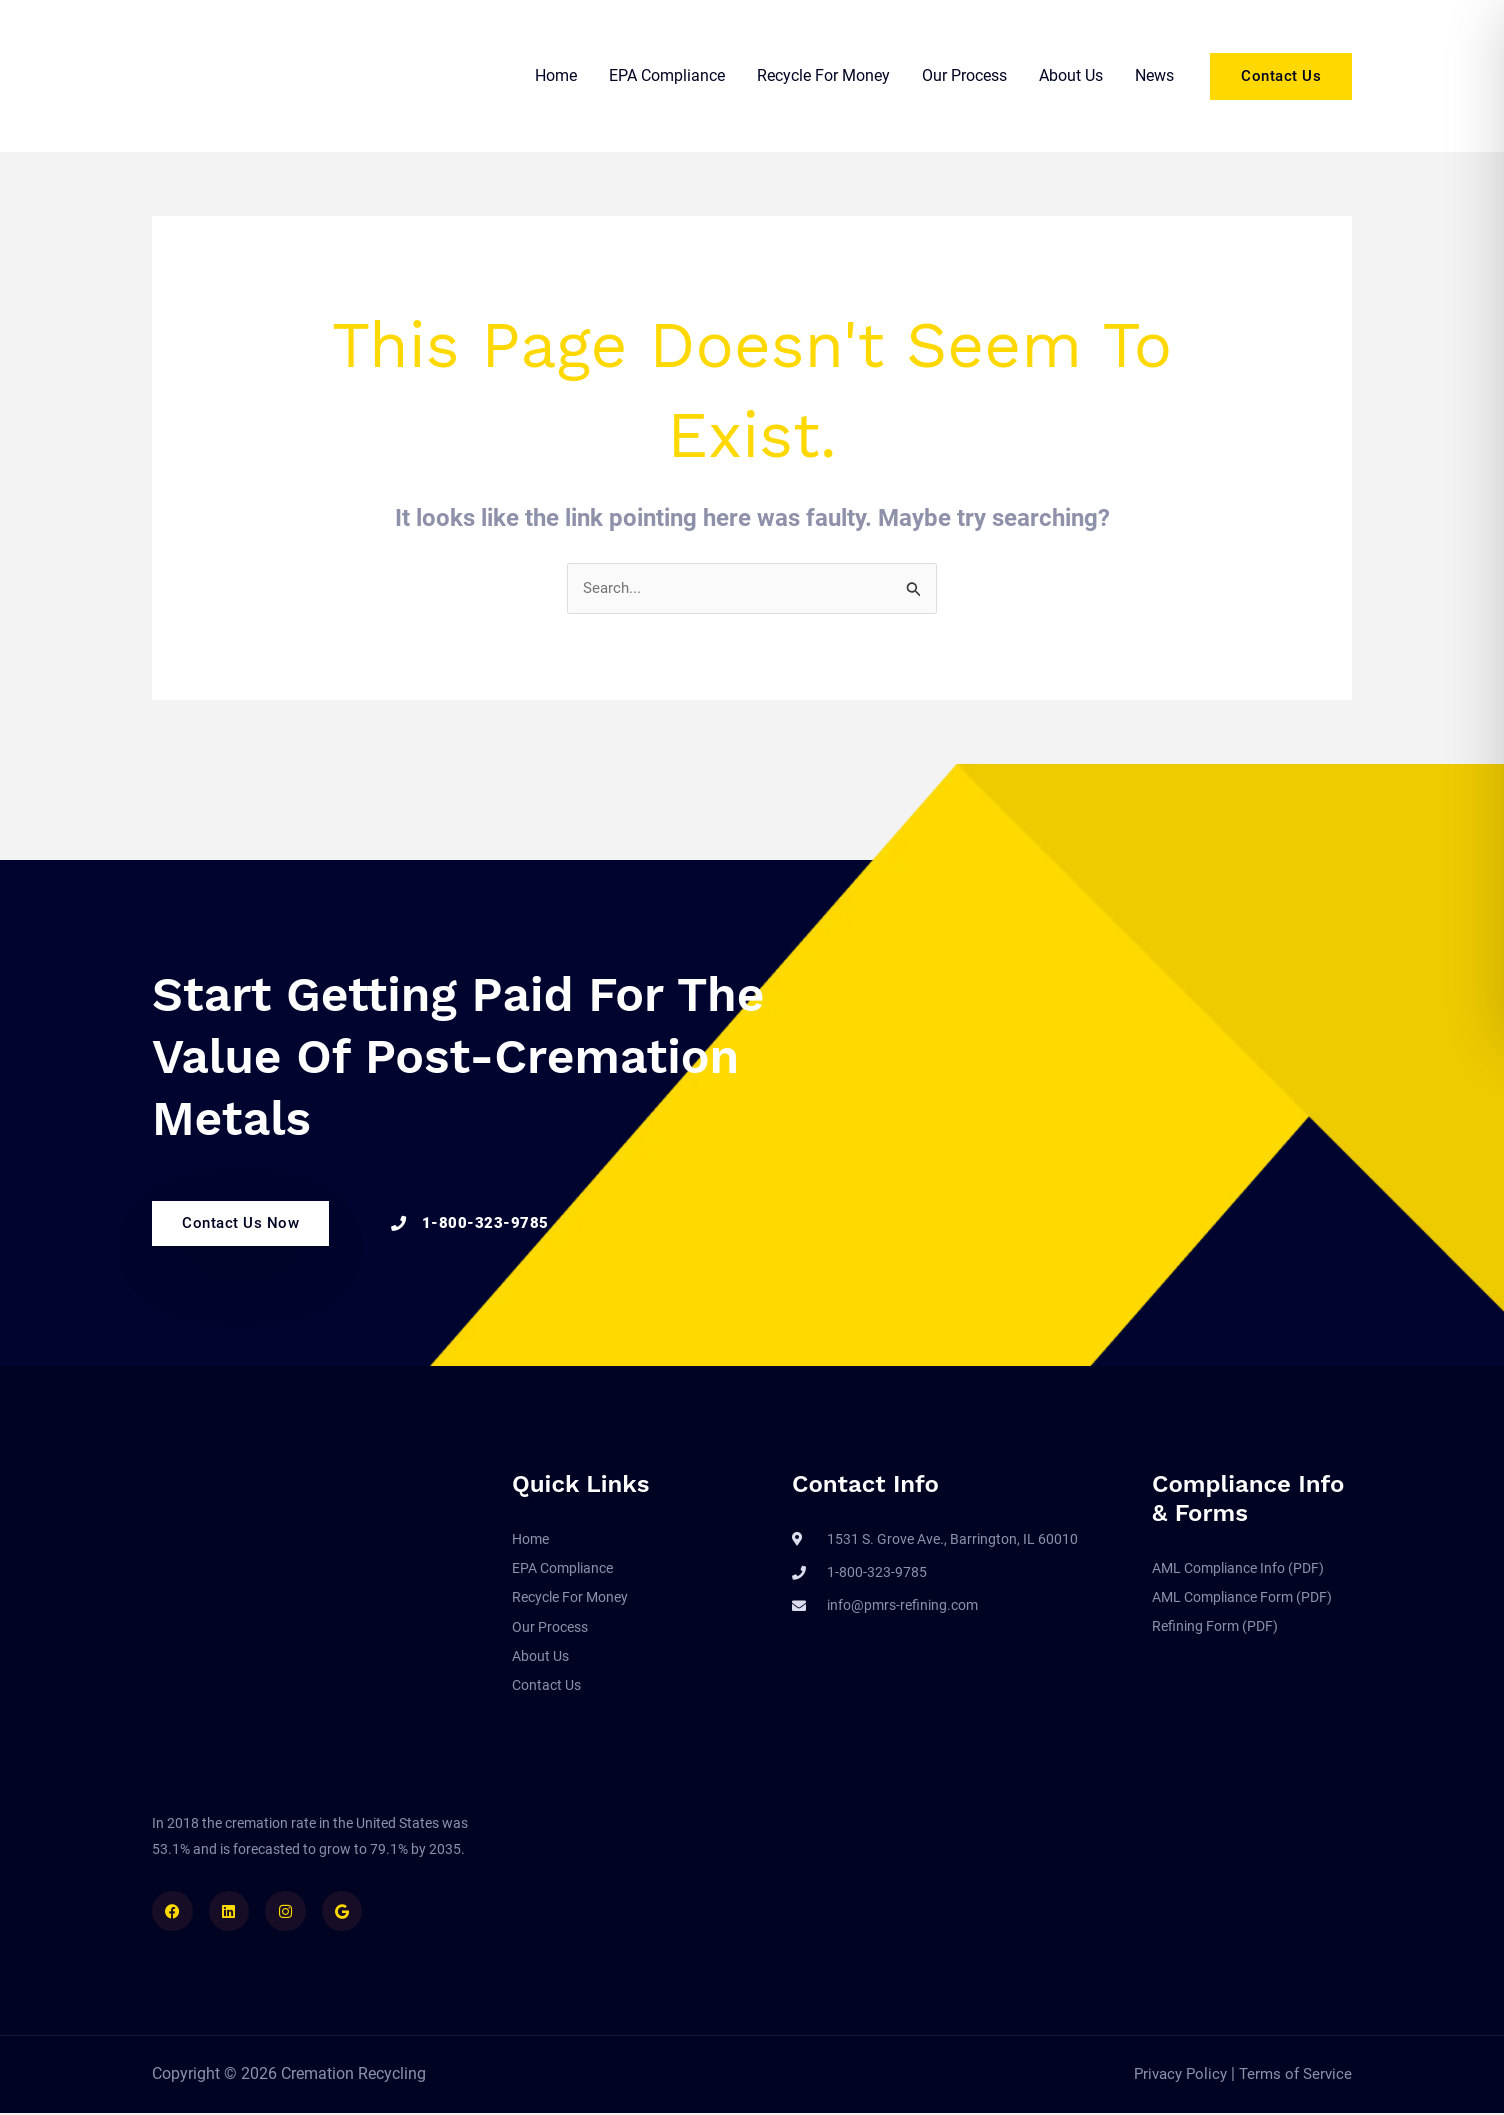 This screenshot has height=2115, width=1504. I want to click on News, so click(1154, 75).